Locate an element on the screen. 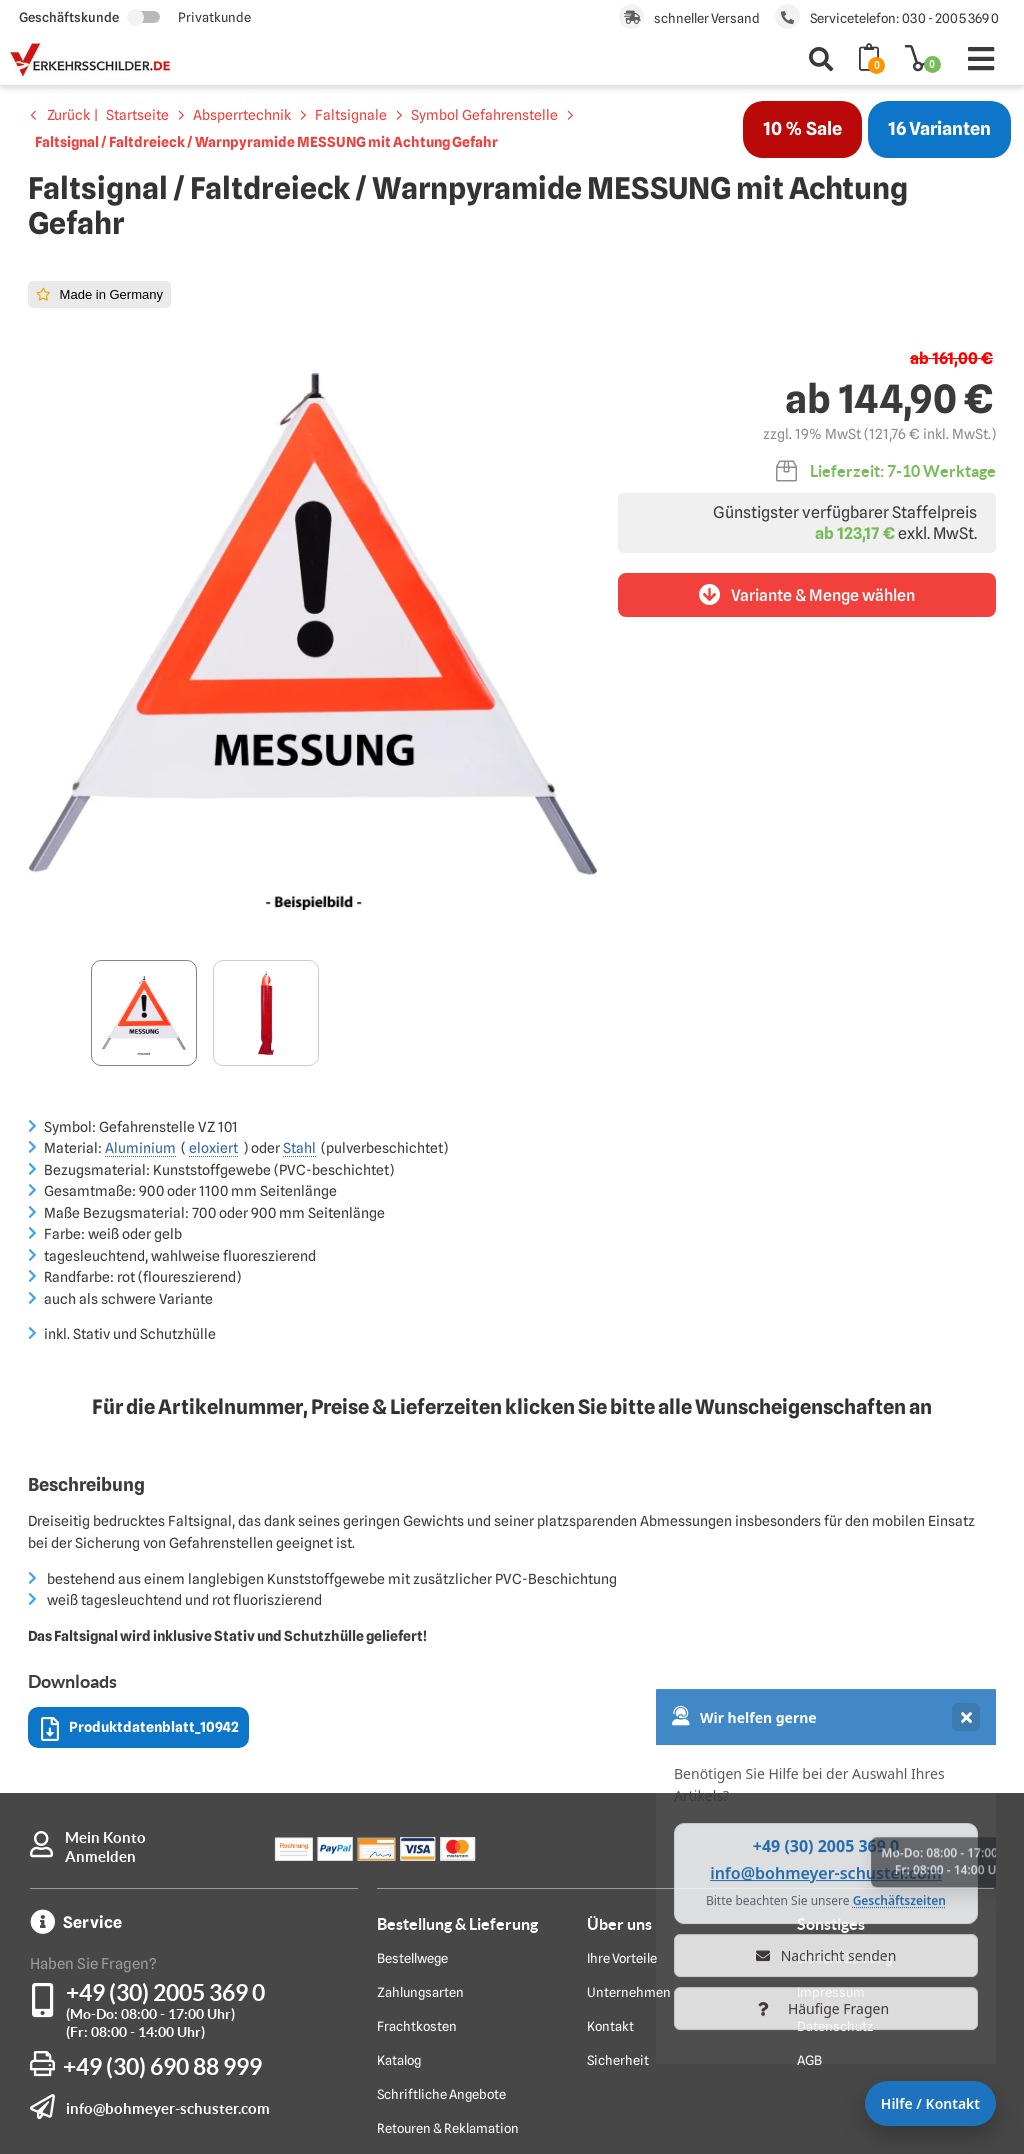 Image resolution: width=1024 pixels, height=2154 pixels. Katalog is located at coordinates (399, 1831).